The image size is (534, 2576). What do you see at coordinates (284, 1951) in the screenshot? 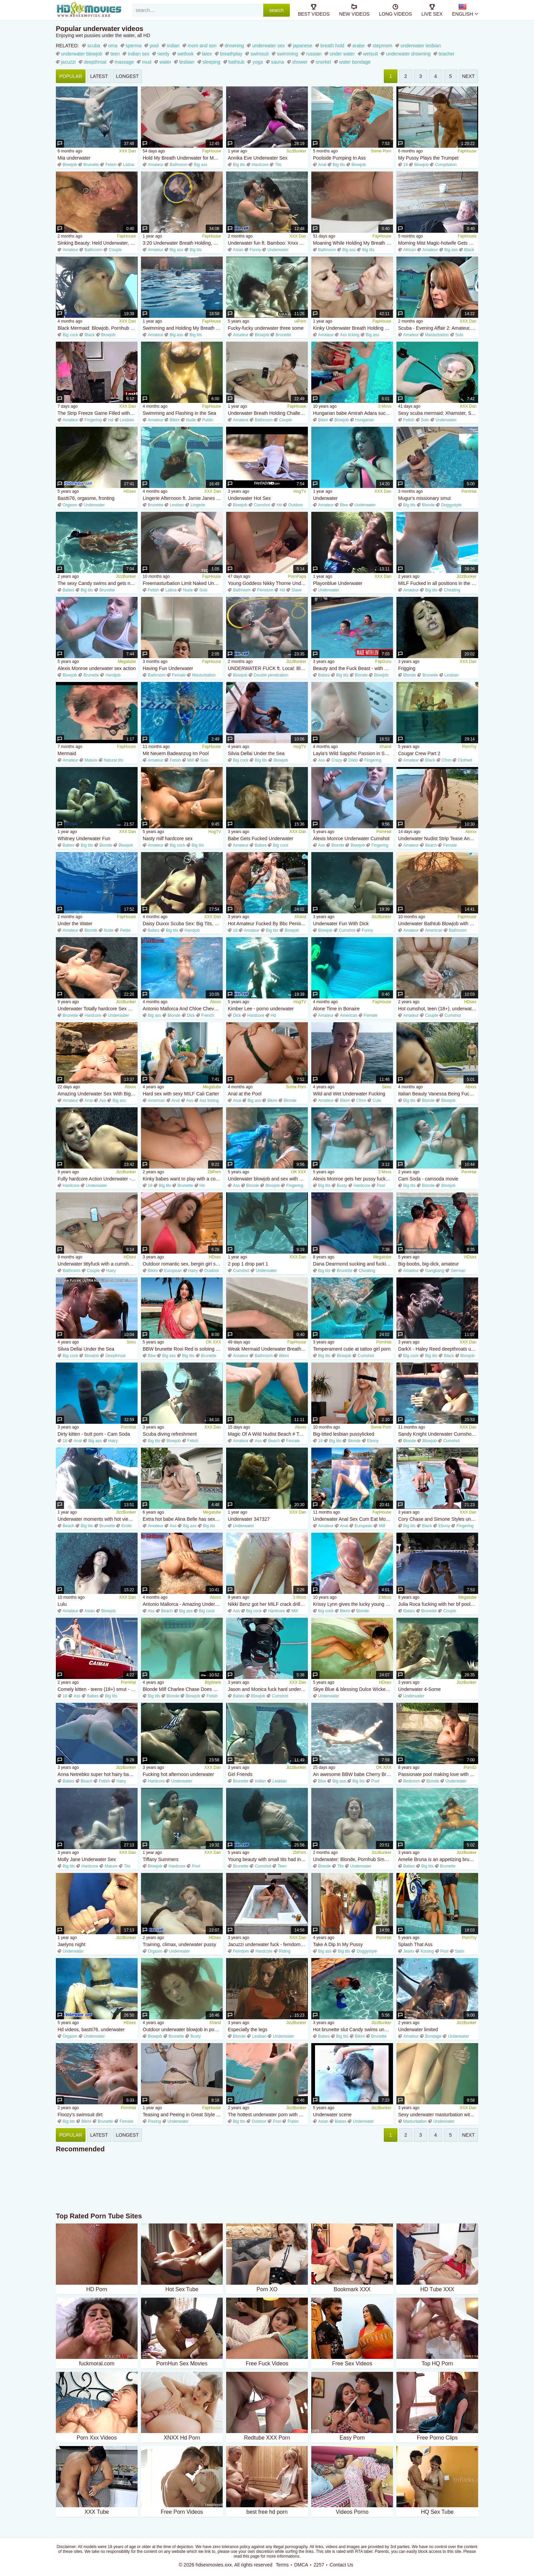
I see `Riding` at bounding box center [284, 1951].